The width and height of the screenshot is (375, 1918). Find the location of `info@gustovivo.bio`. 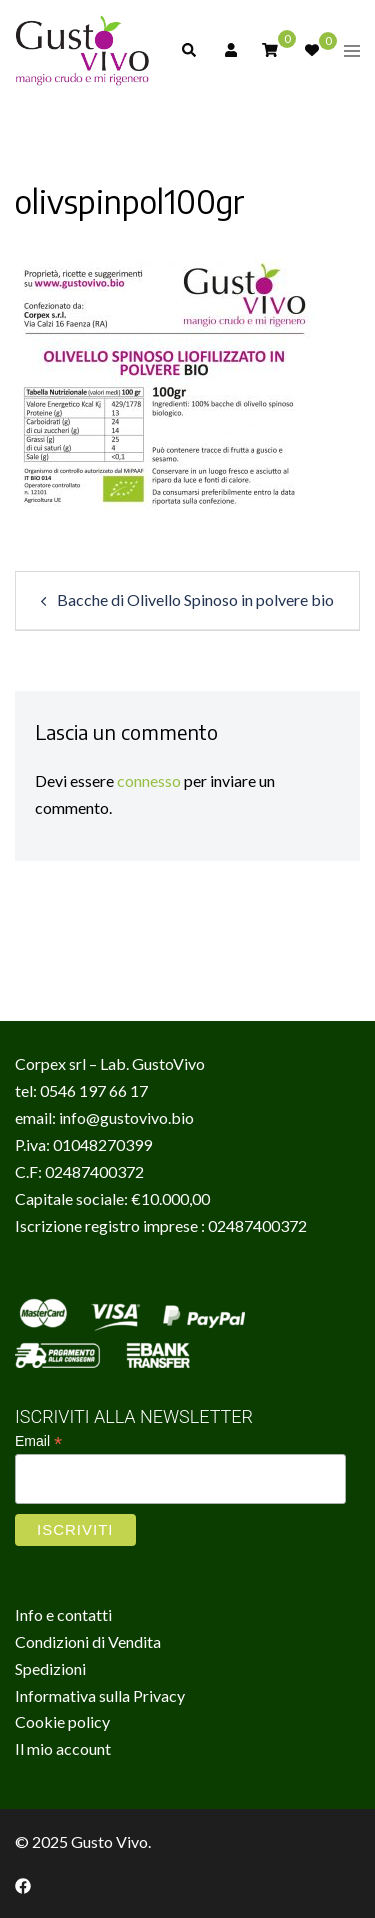

info@gustovivo.bio is located at coordinates (126, 1117).